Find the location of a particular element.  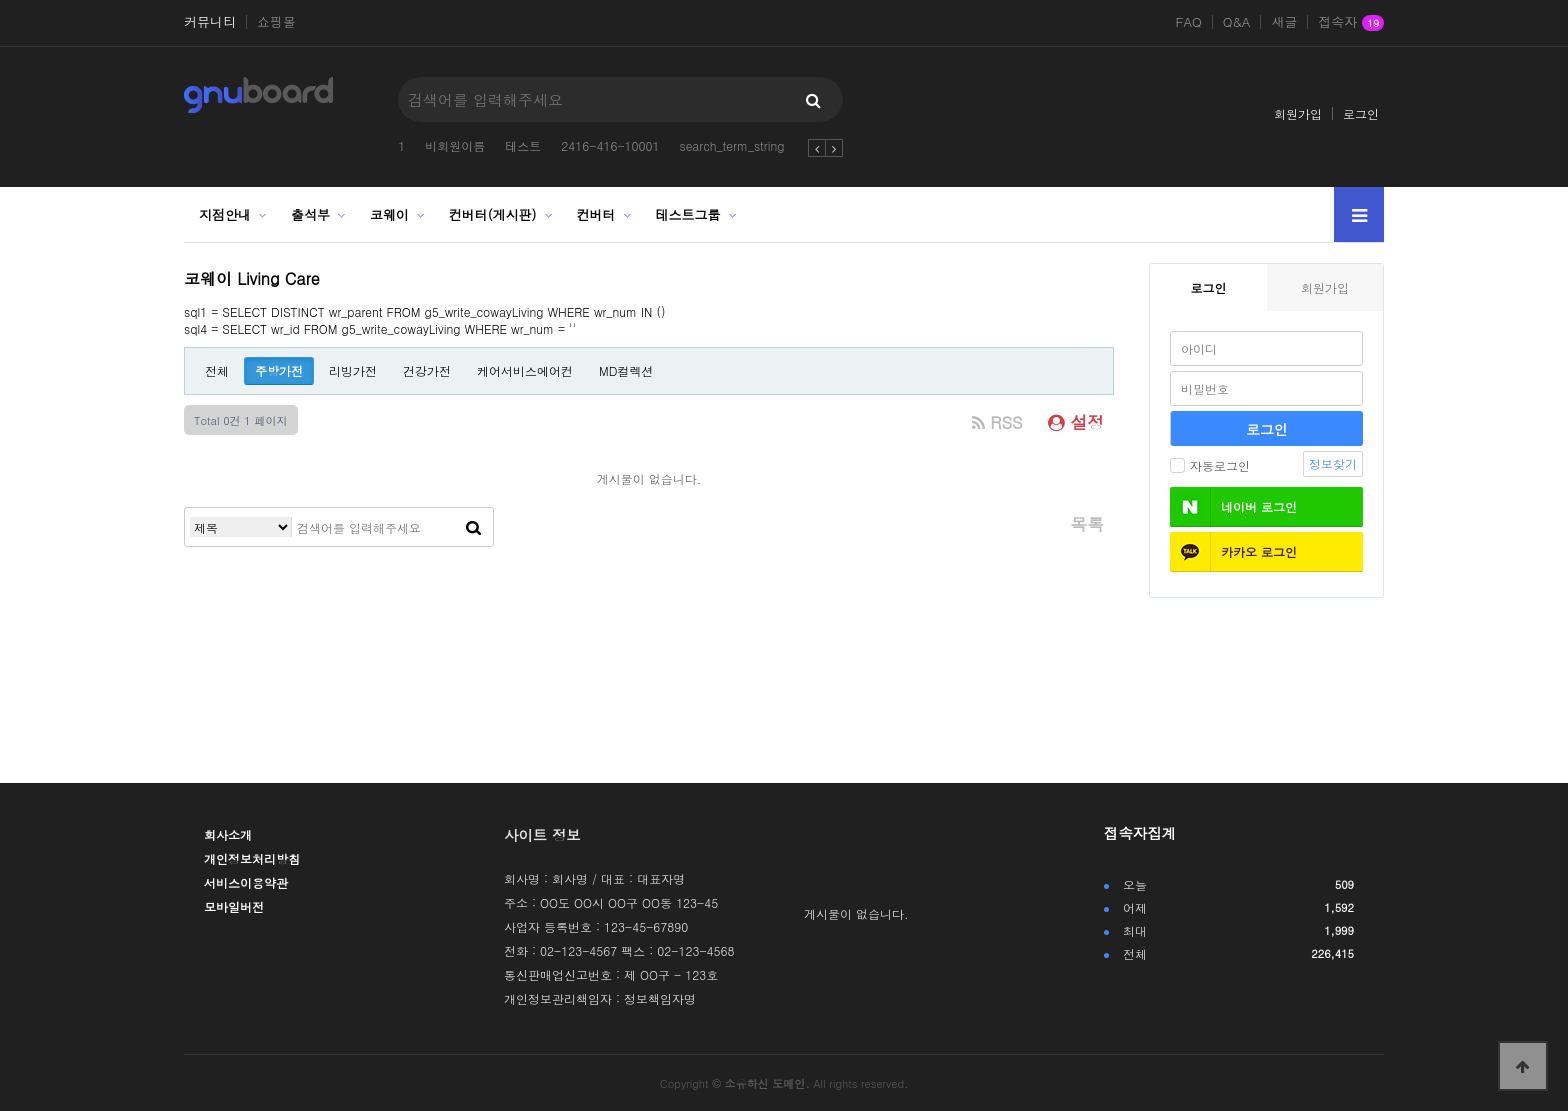

커뮤니티 is located at coordinates (210, 22).